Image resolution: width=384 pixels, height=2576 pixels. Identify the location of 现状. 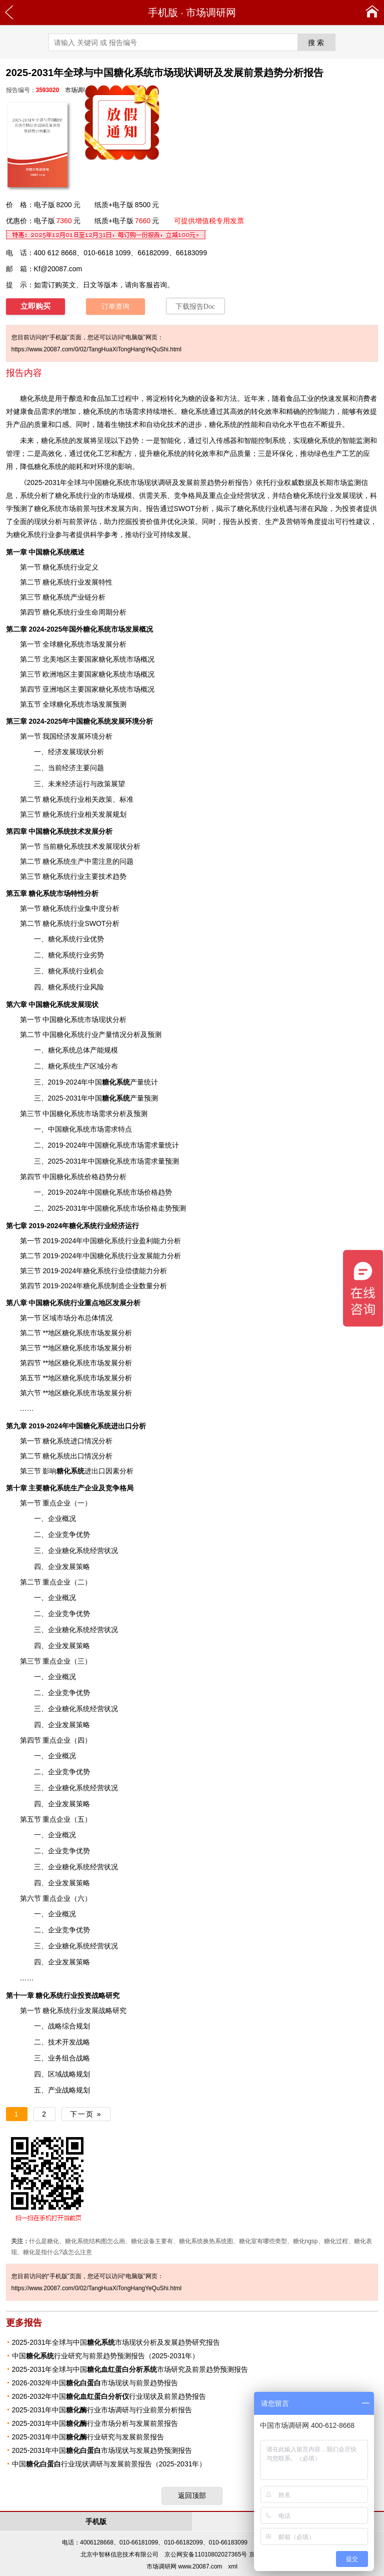
(105, 1019).